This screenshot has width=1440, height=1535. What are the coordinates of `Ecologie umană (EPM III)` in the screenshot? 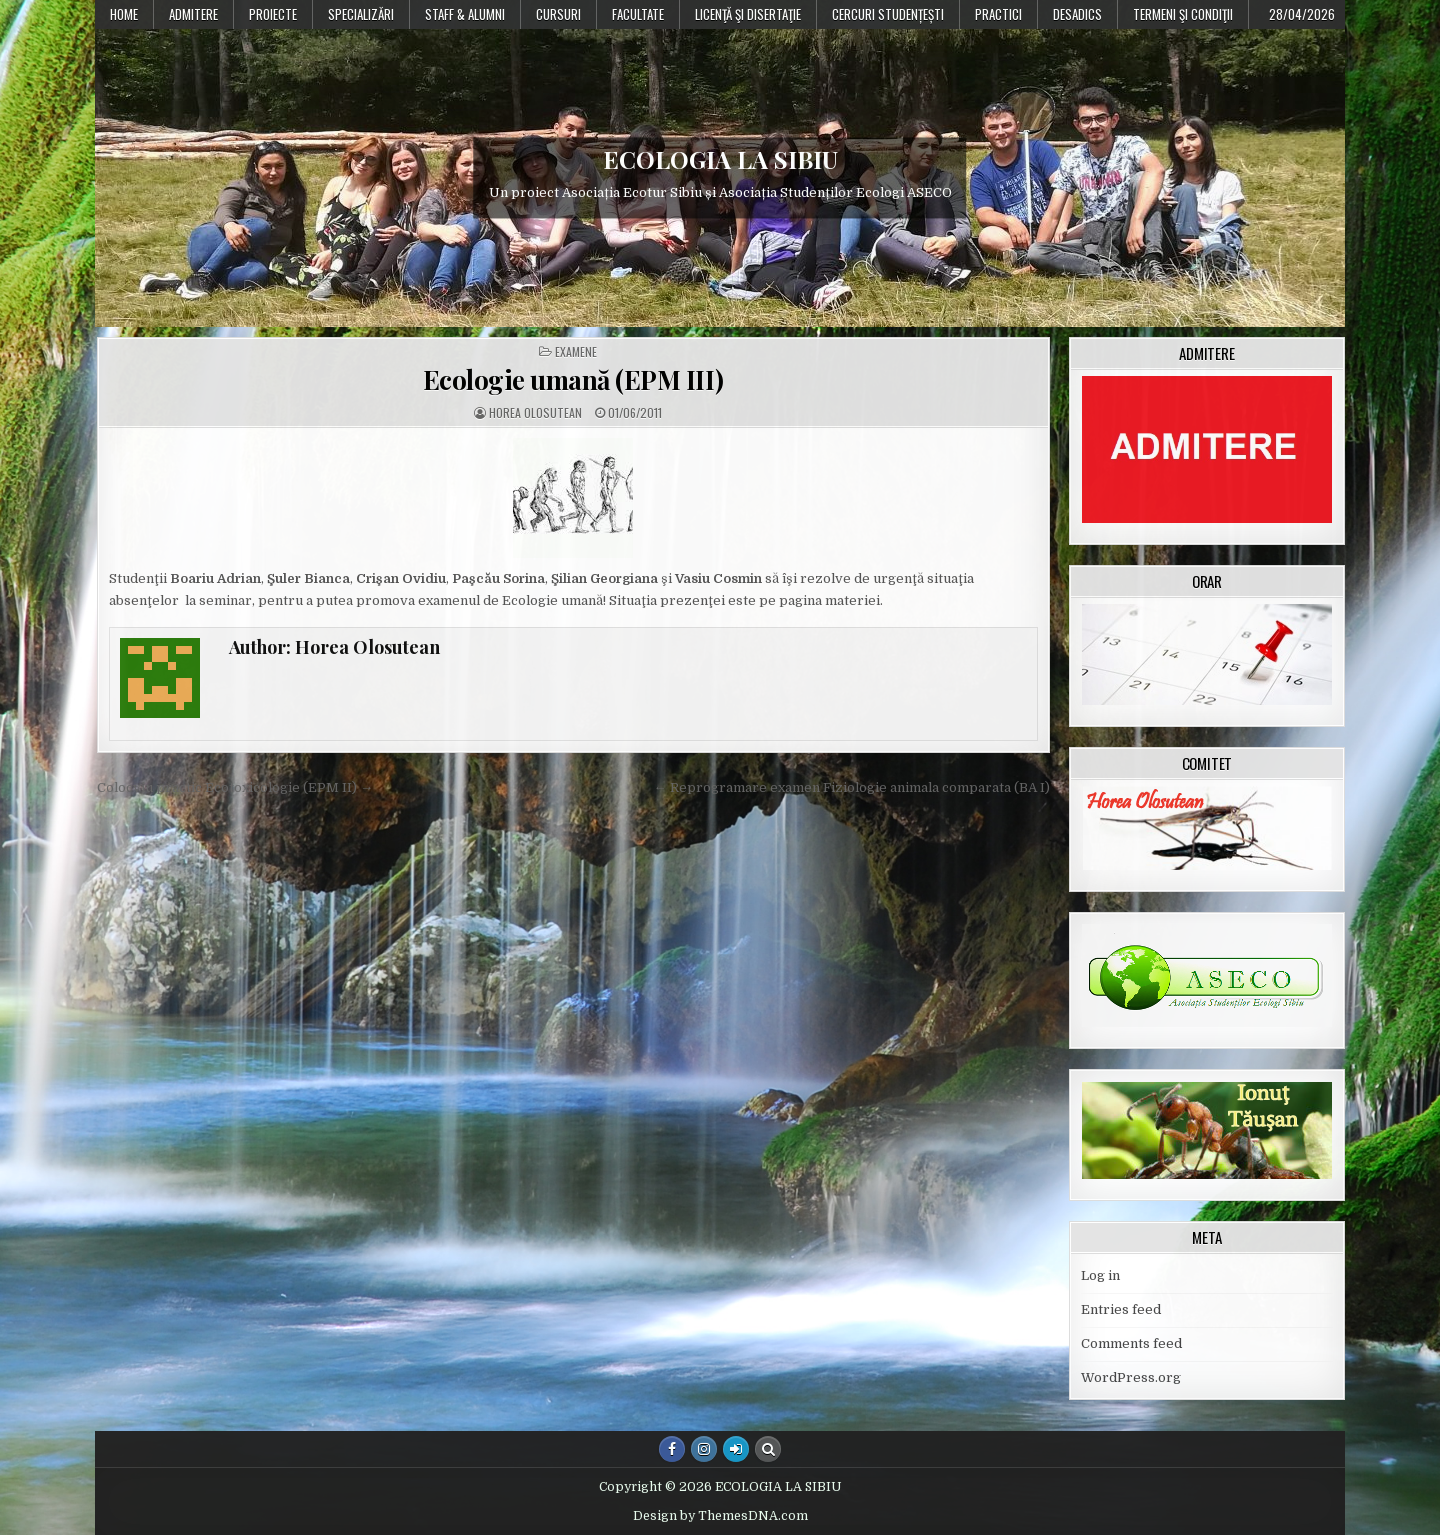 It's located at (573, 379).